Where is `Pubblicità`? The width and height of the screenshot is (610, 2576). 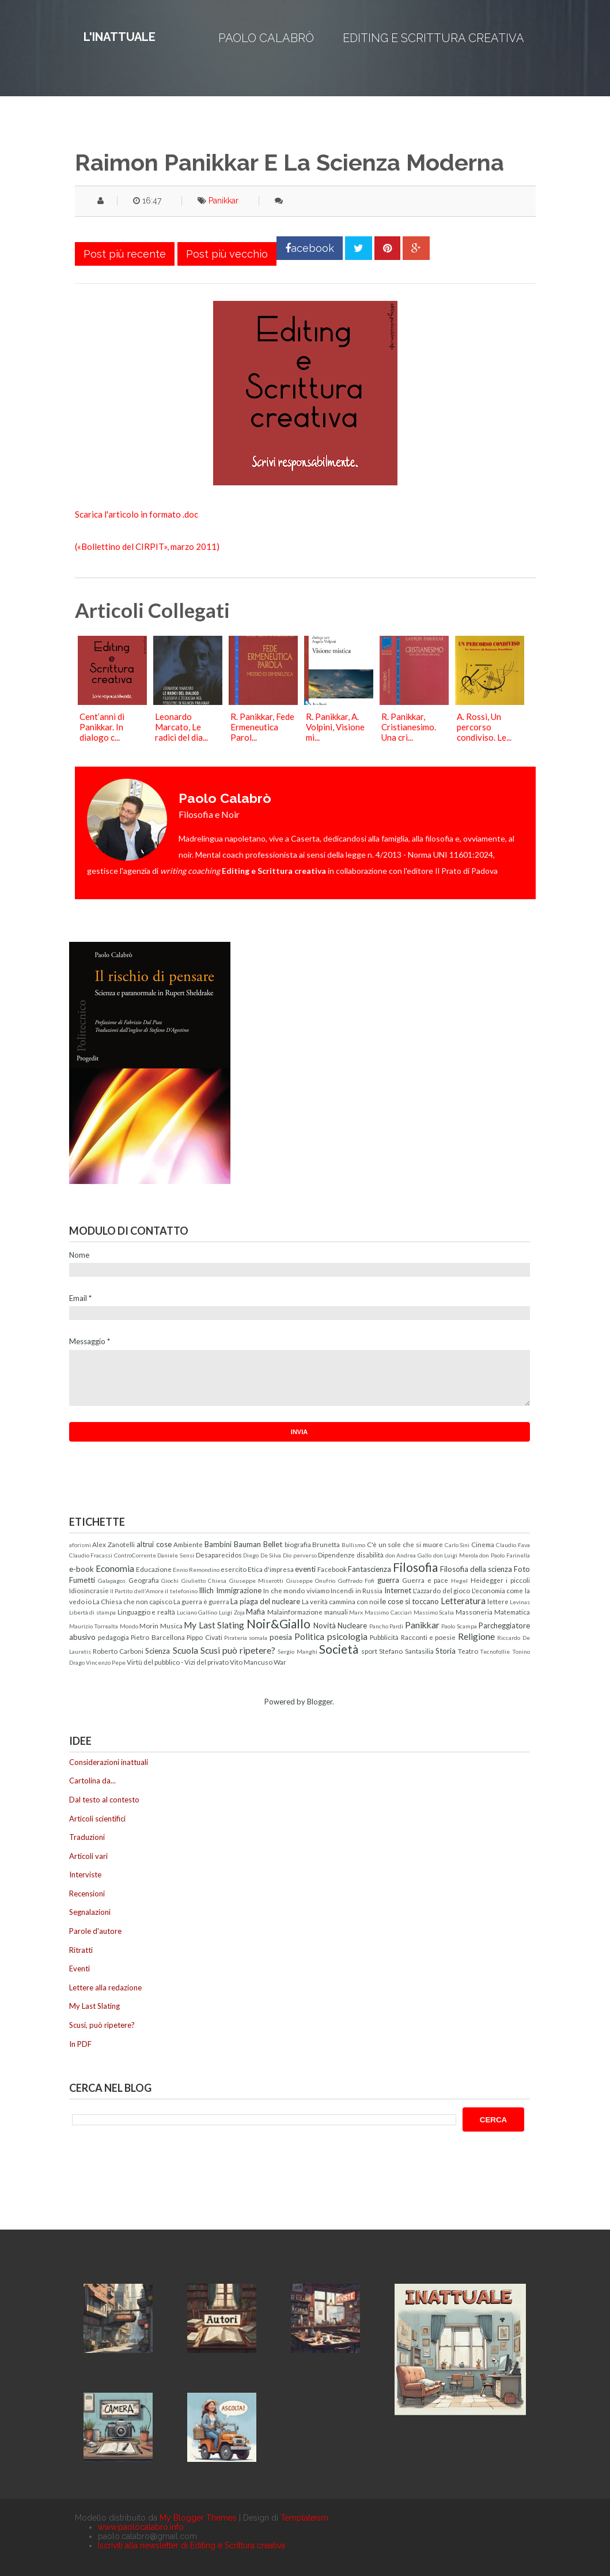
Pubblicità is located at coordinates (384, 1637).